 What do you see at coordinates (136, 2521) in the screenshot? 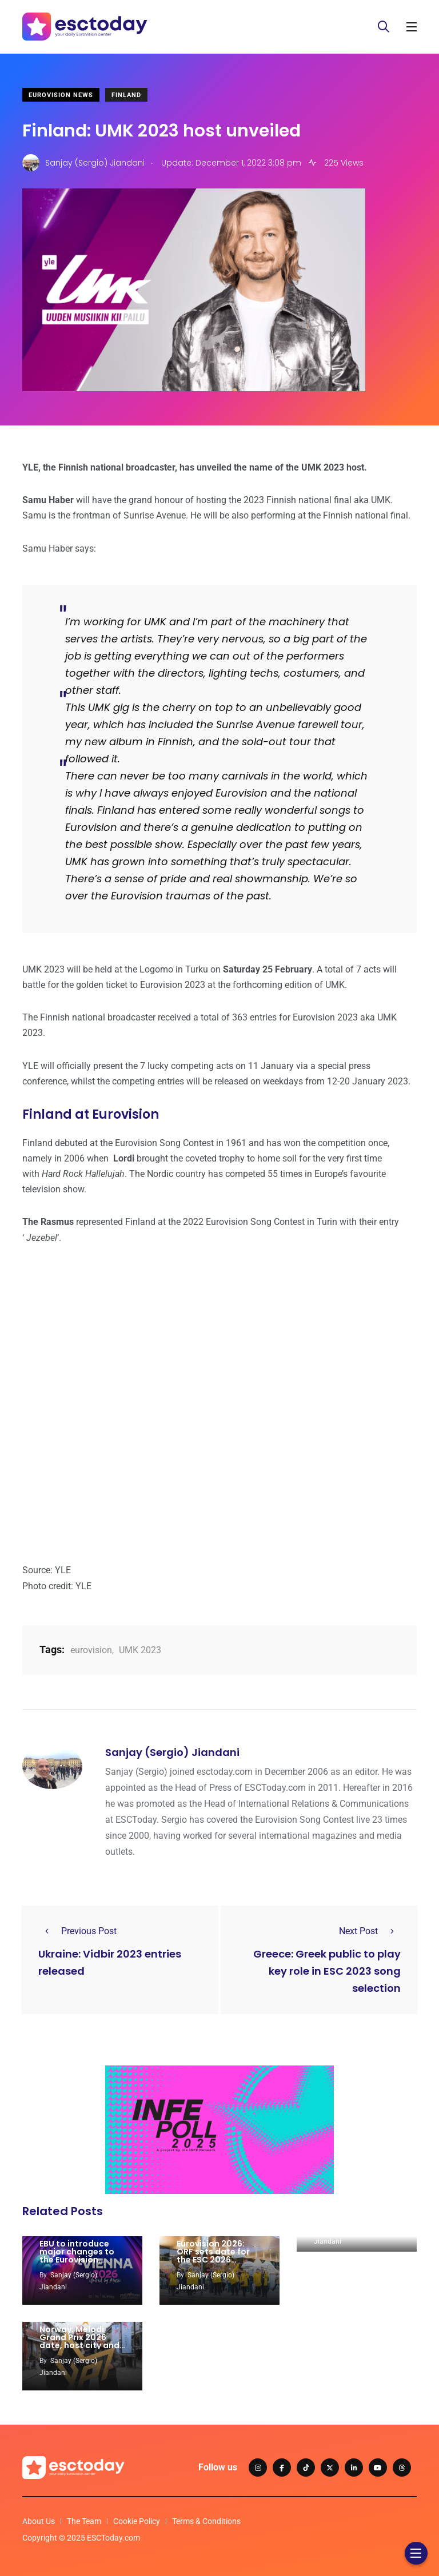
I see `Cookie Policy` at bounding box center [136, 2521].